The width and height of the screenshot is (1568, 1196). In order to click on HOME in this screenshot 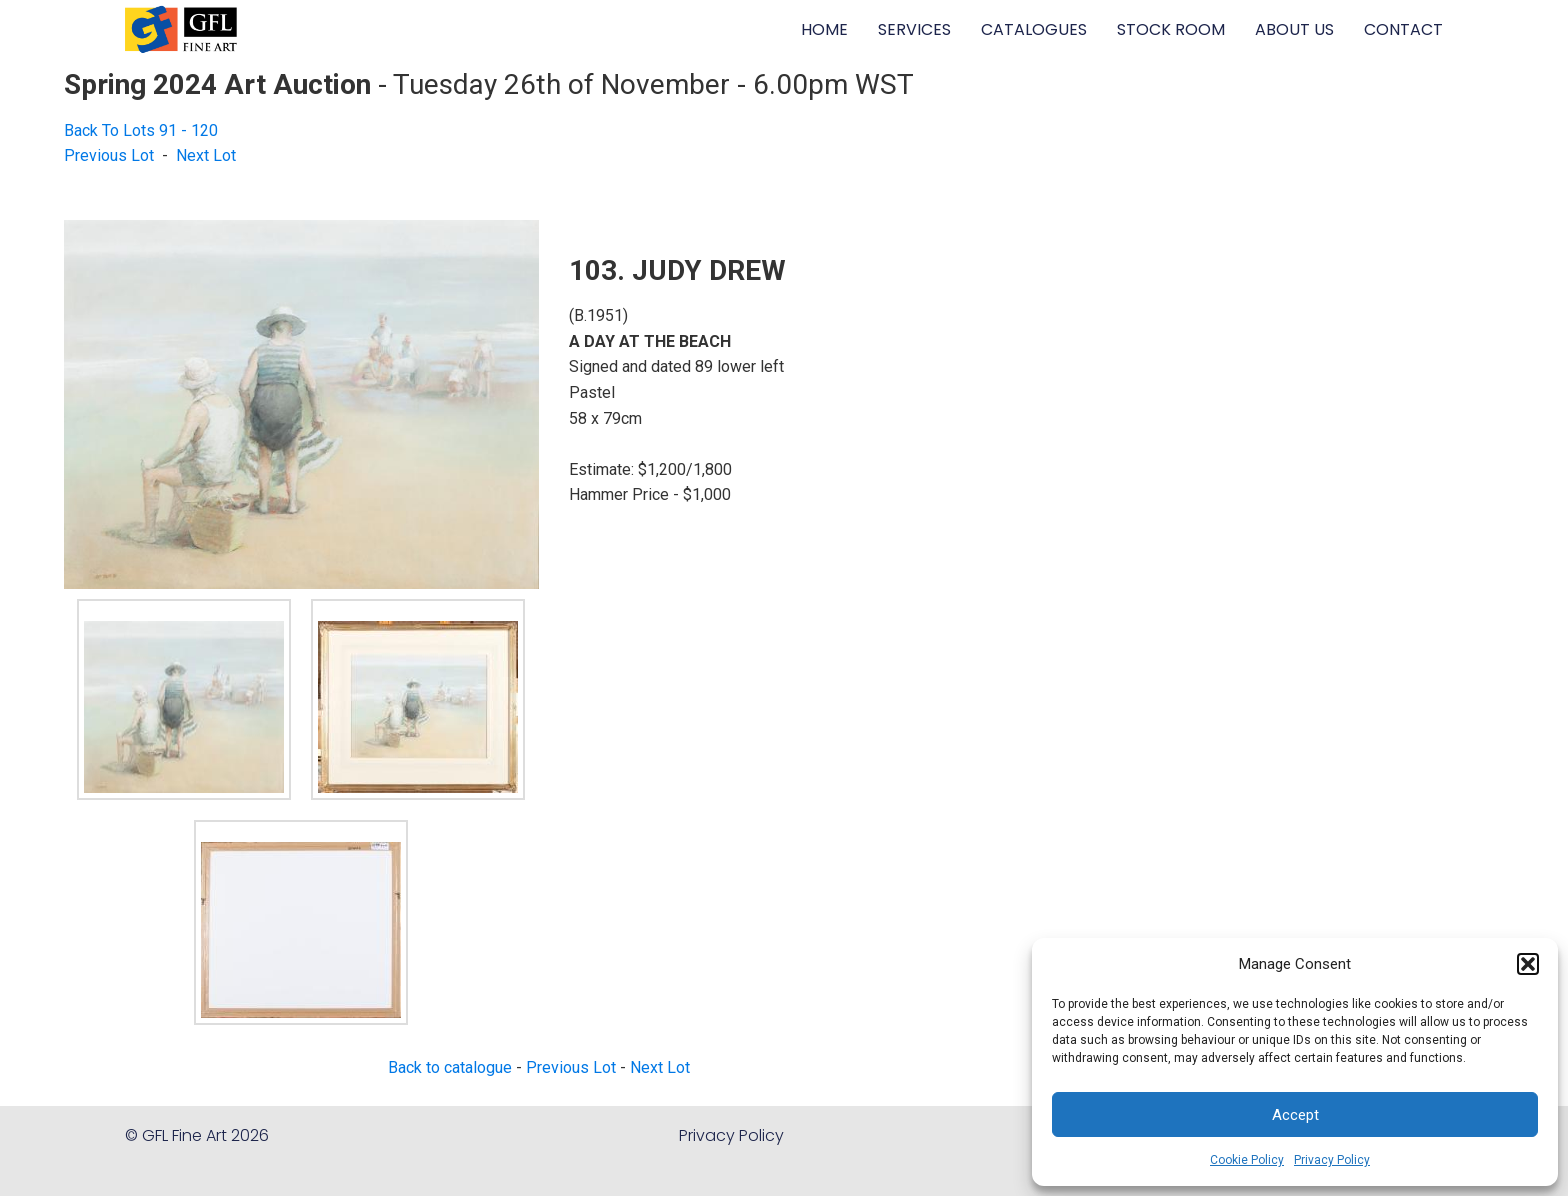, I will do `click(824, 29)`.